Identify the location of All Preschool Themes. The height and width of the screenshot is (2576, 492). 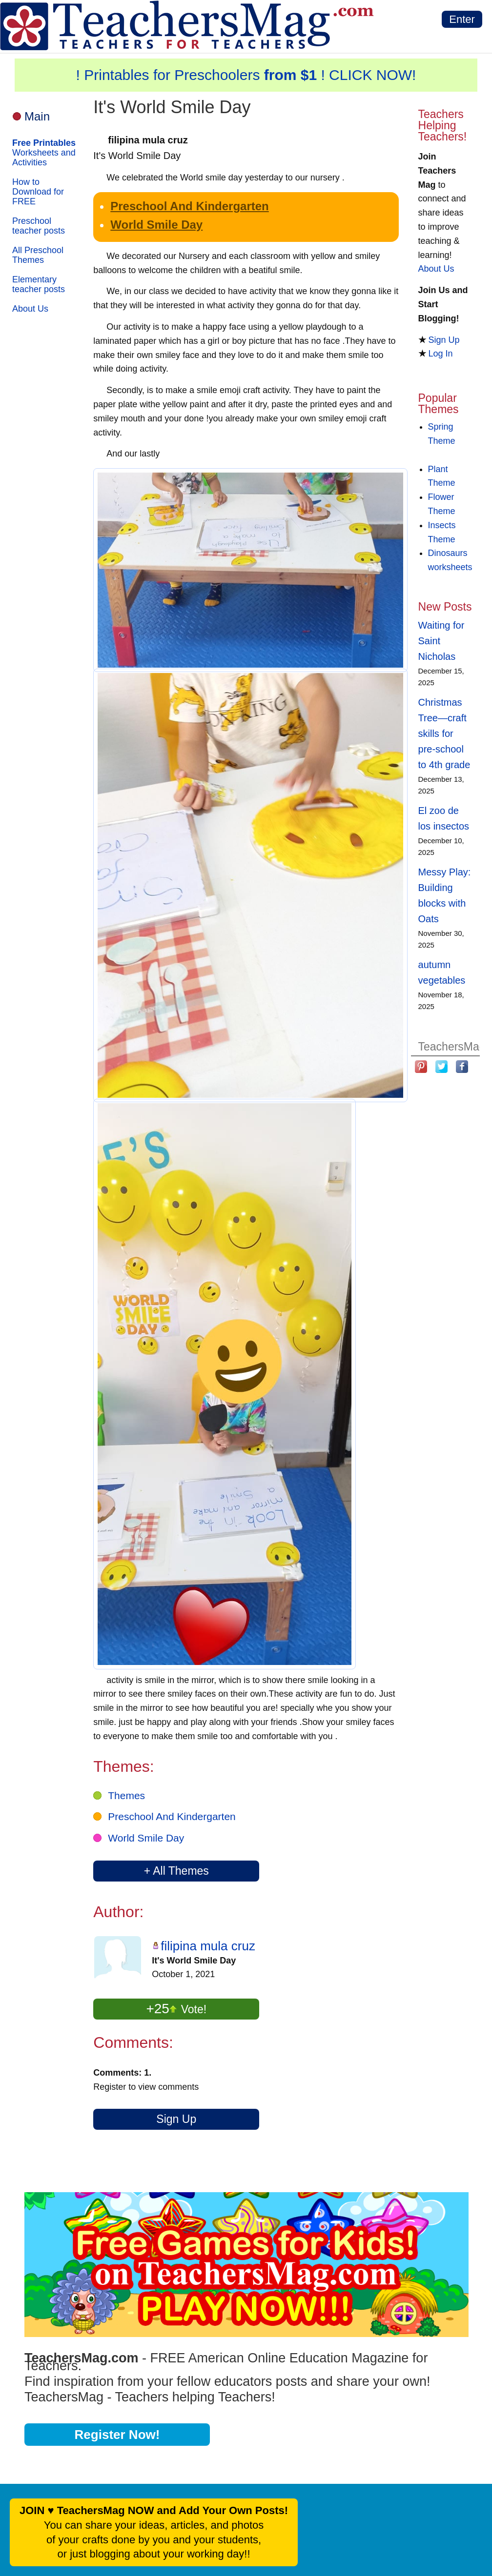
(37, 255).